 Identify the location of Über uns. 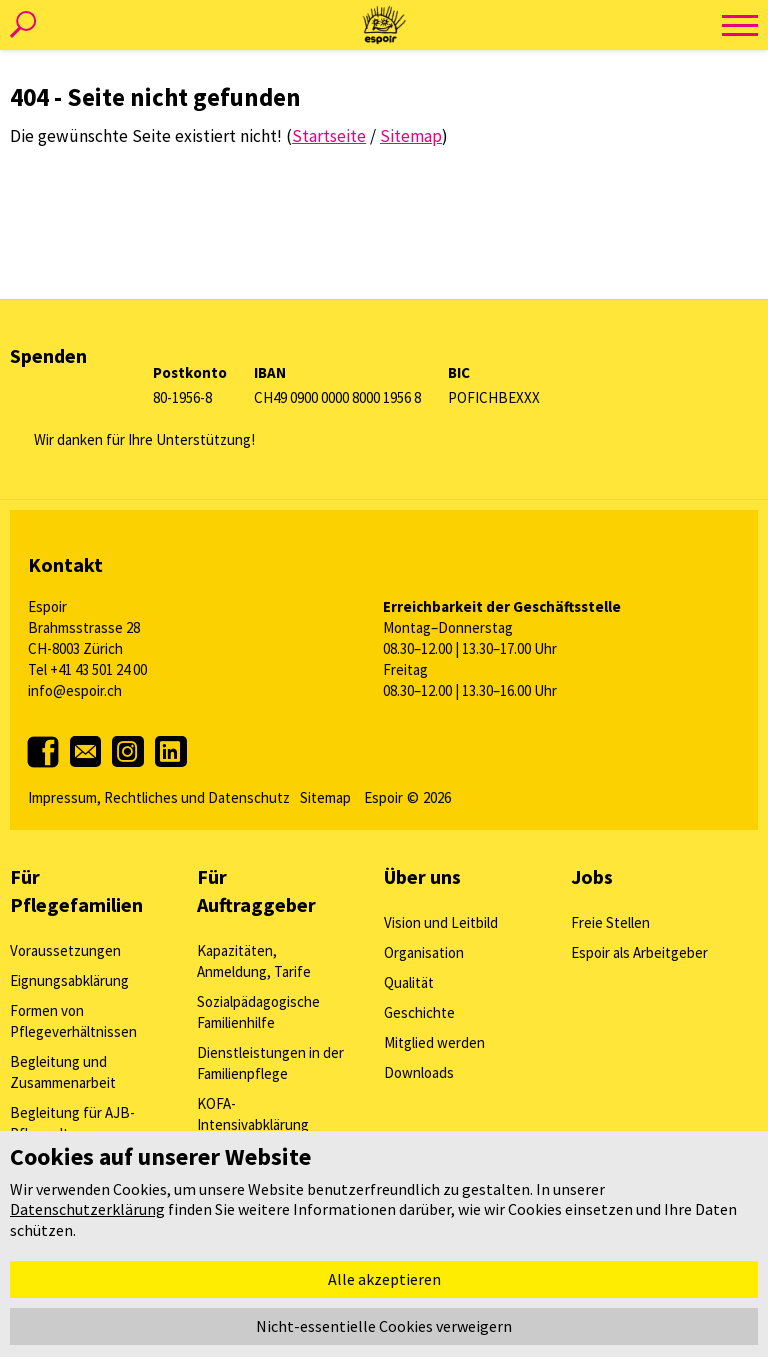
(422, 876).